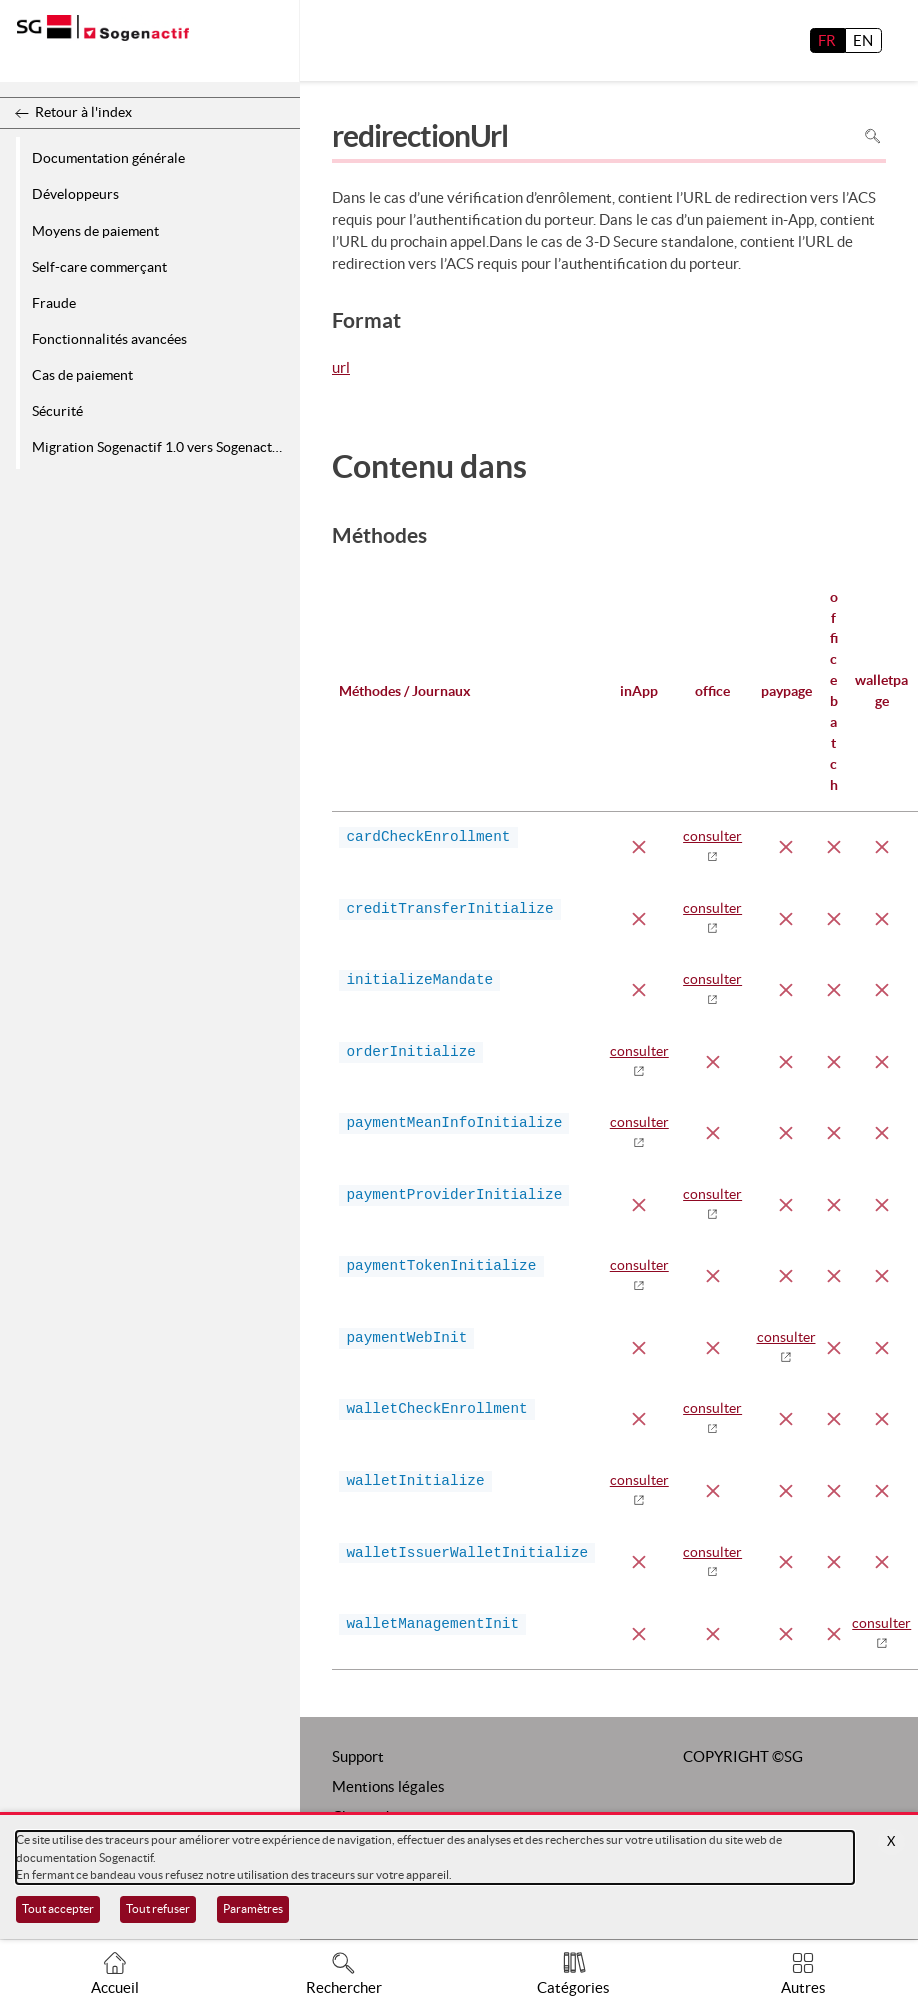 The height and width of the screenshot is (2003, 918). What do you see at coordinates (803, 1987) in the screenshot?
I see `Autres` at bounding box center [803, 1987].